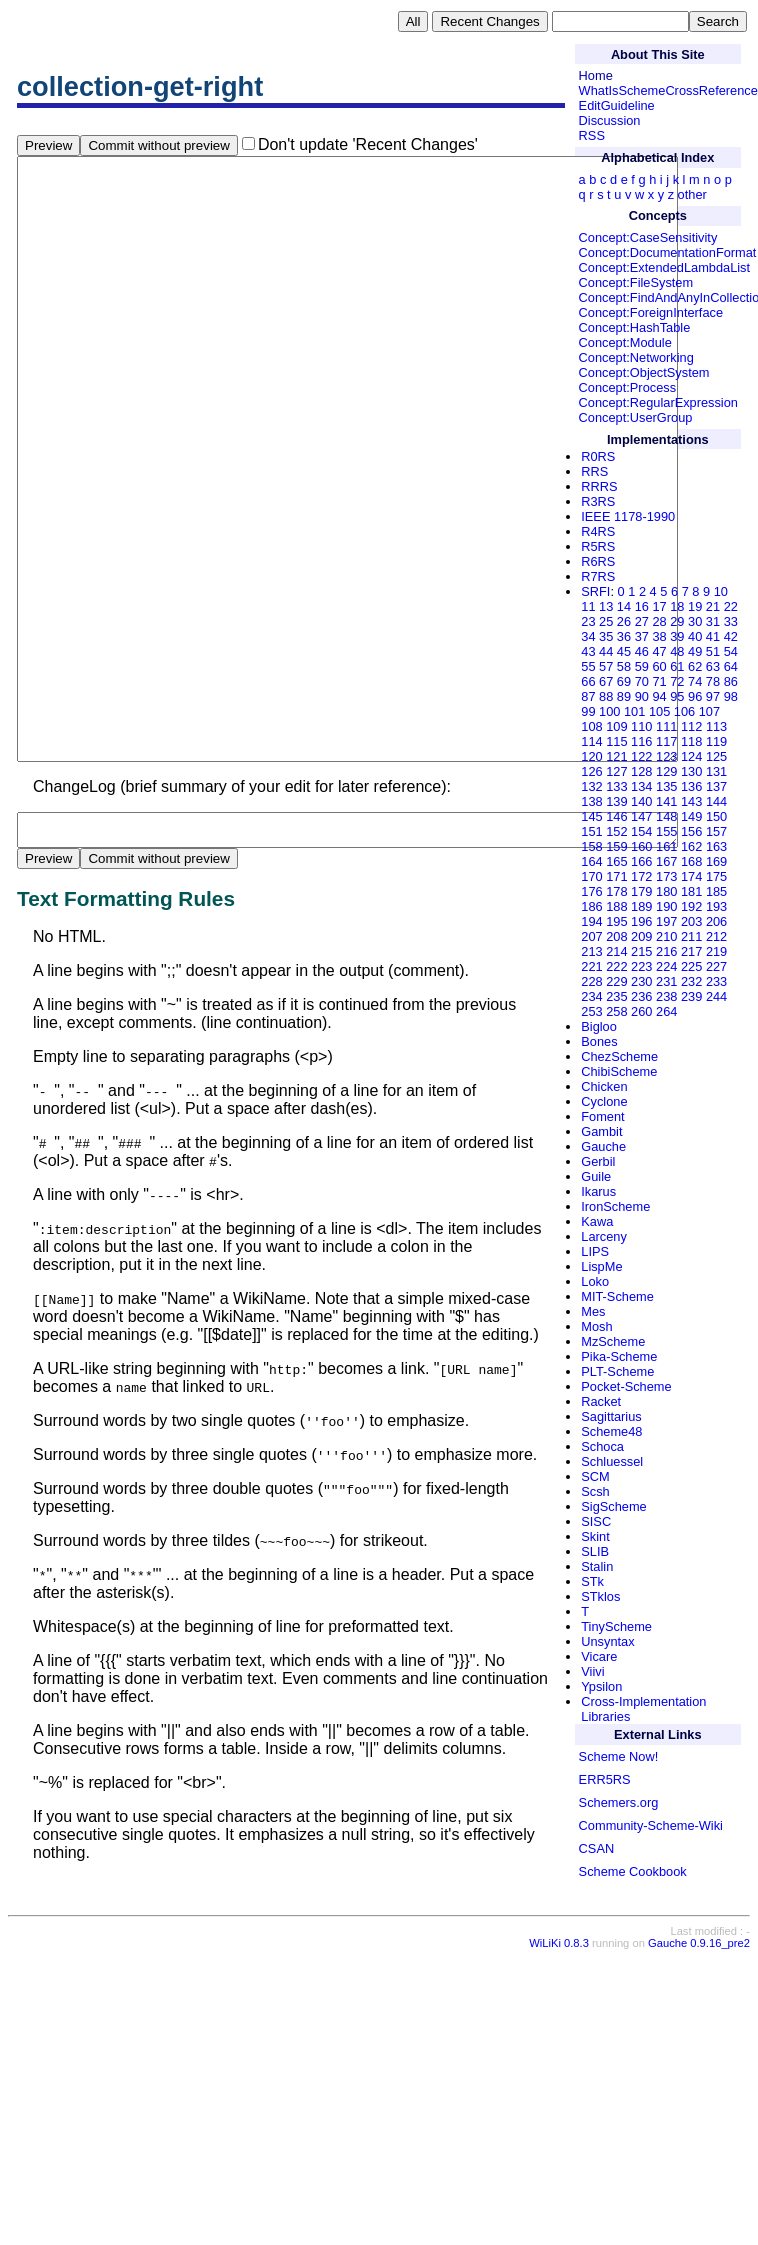  I want to click on Concept:Module, so click(625, 342).